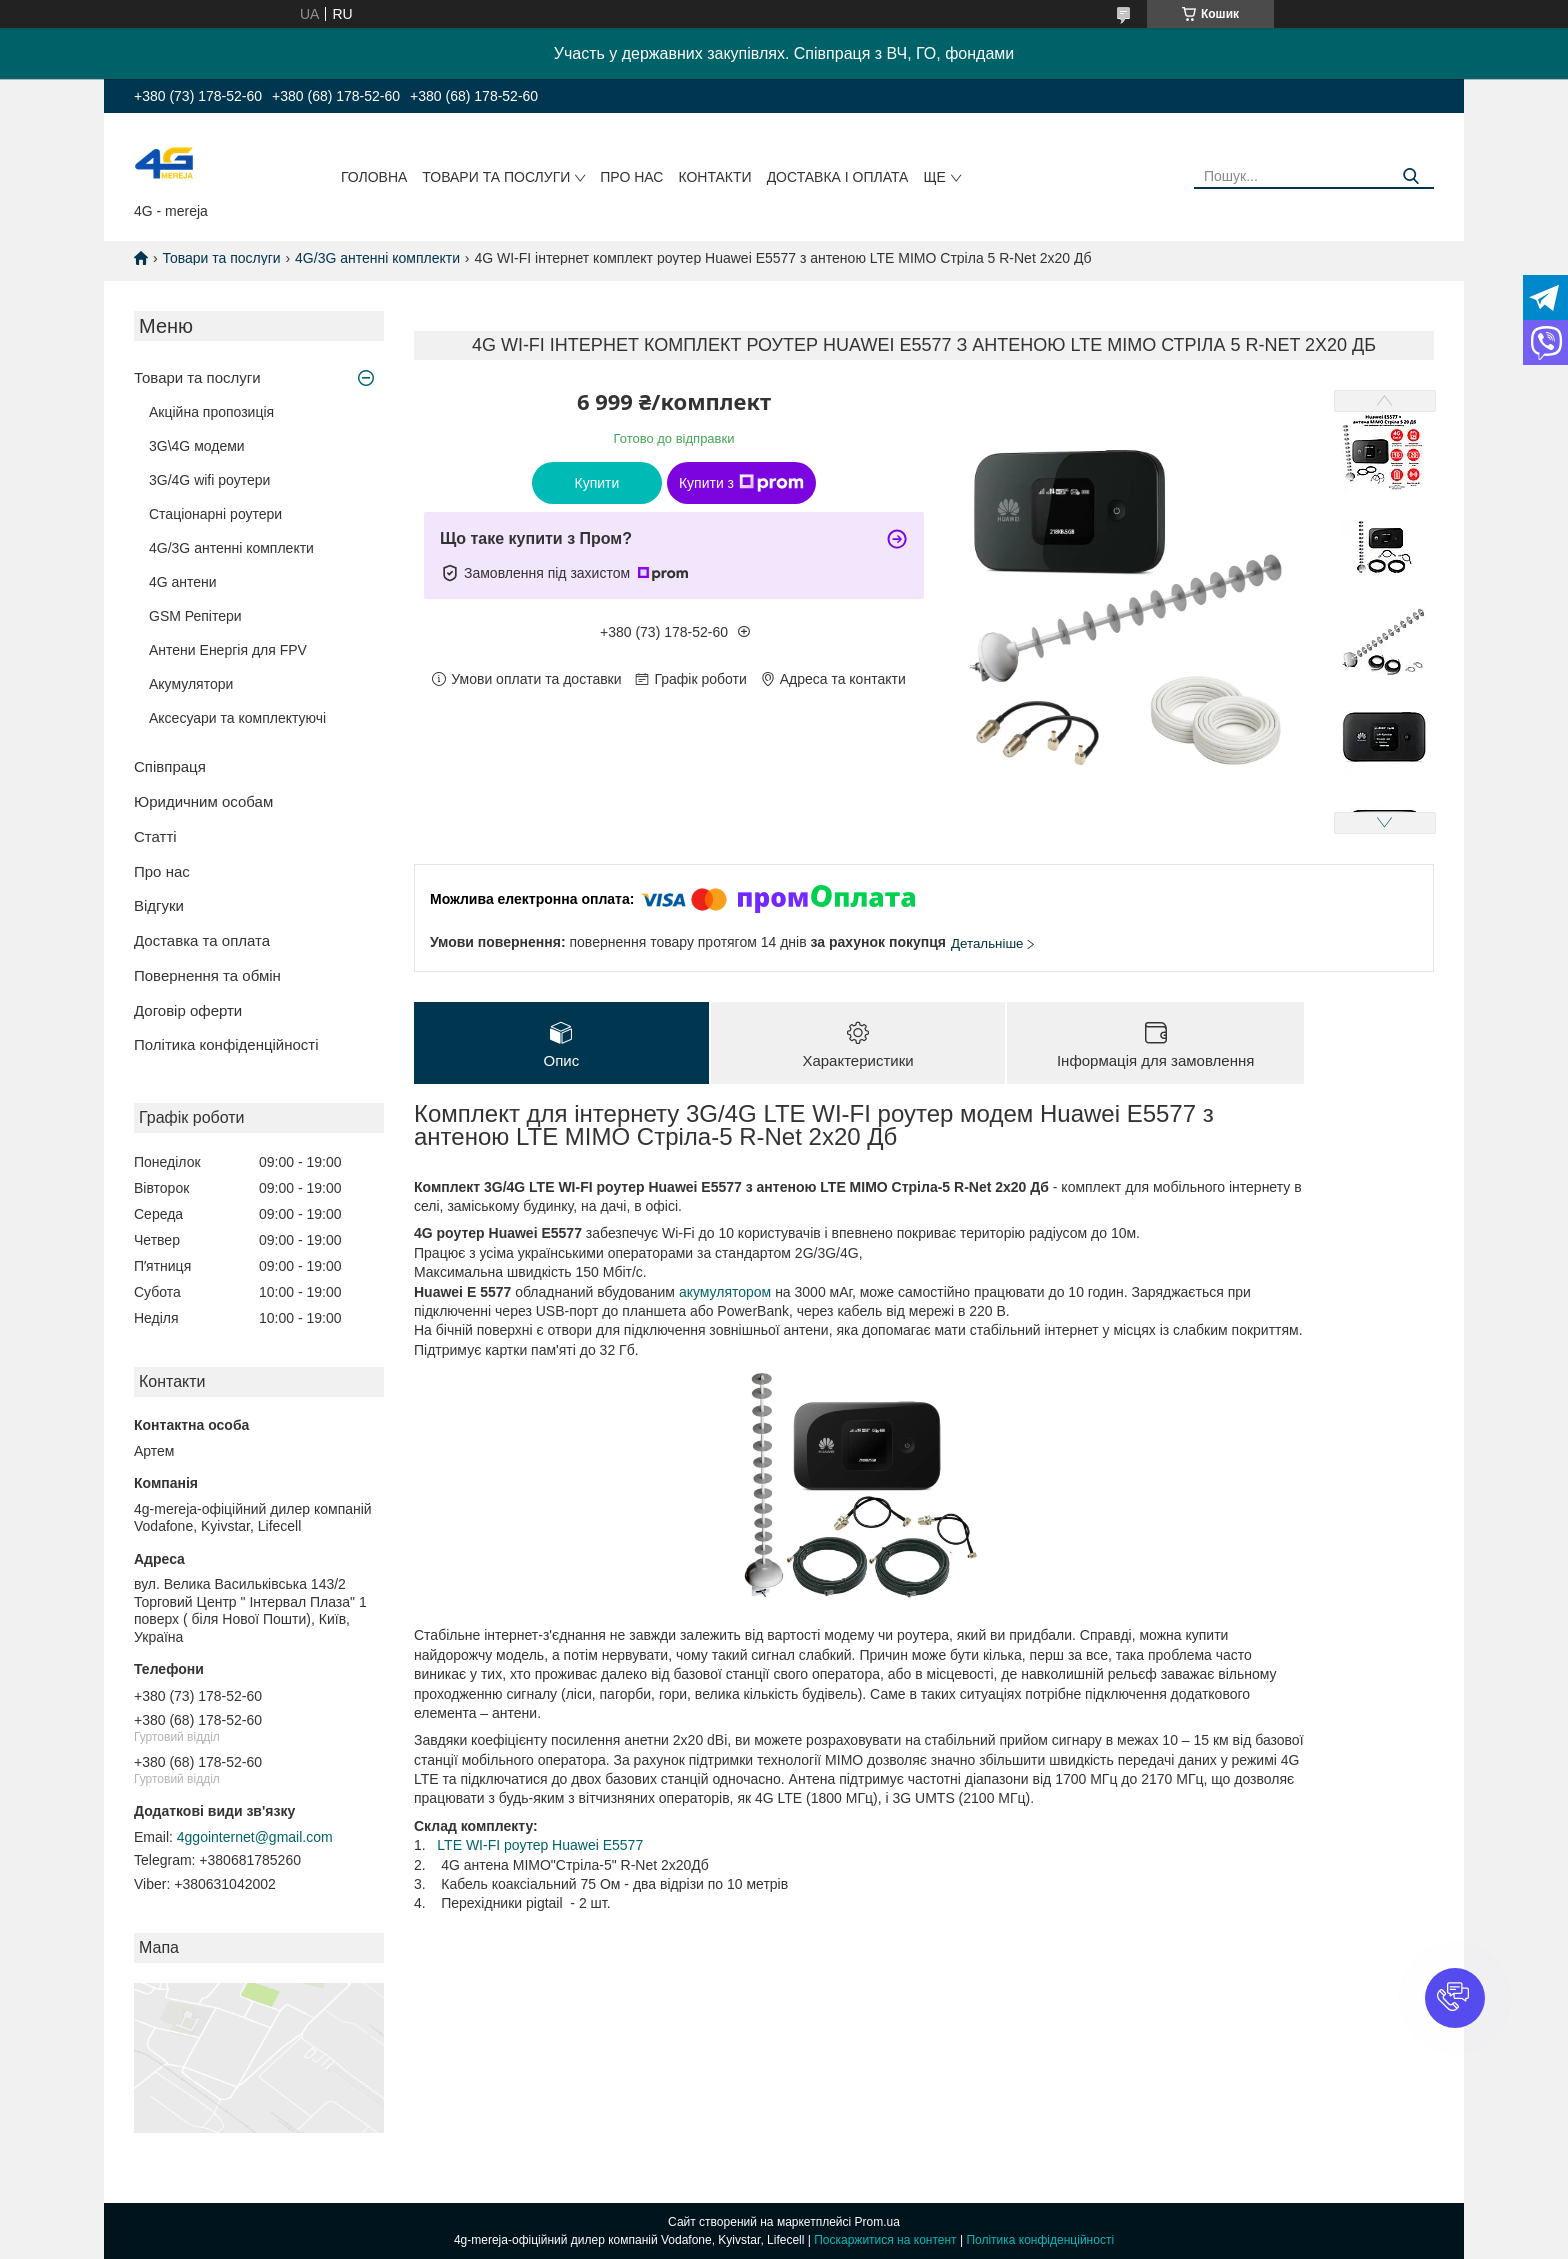  What do you see at coordinates (1455, 1998) in the screenshot?
I see `[button]` at bounding box center [1455, 1998].